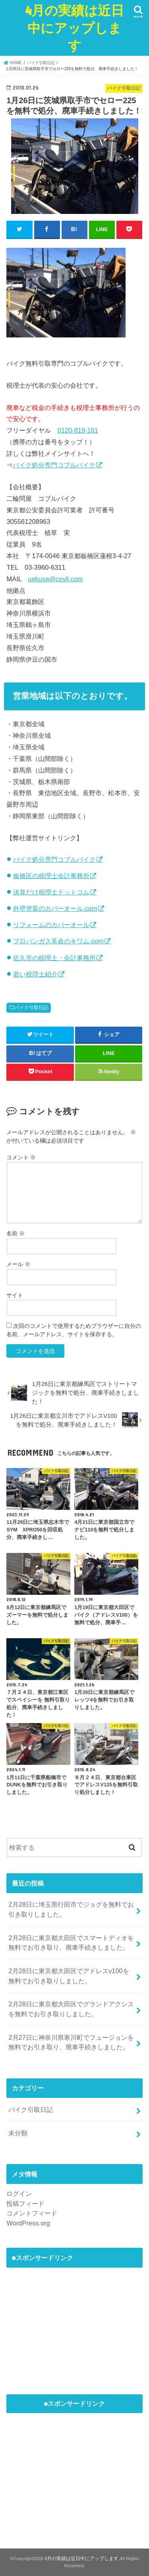 The width and height of the screenshot is (149, 2576). Describe the element at coordinates (18, 1264) in the screenshot. I see `メール` at that location.